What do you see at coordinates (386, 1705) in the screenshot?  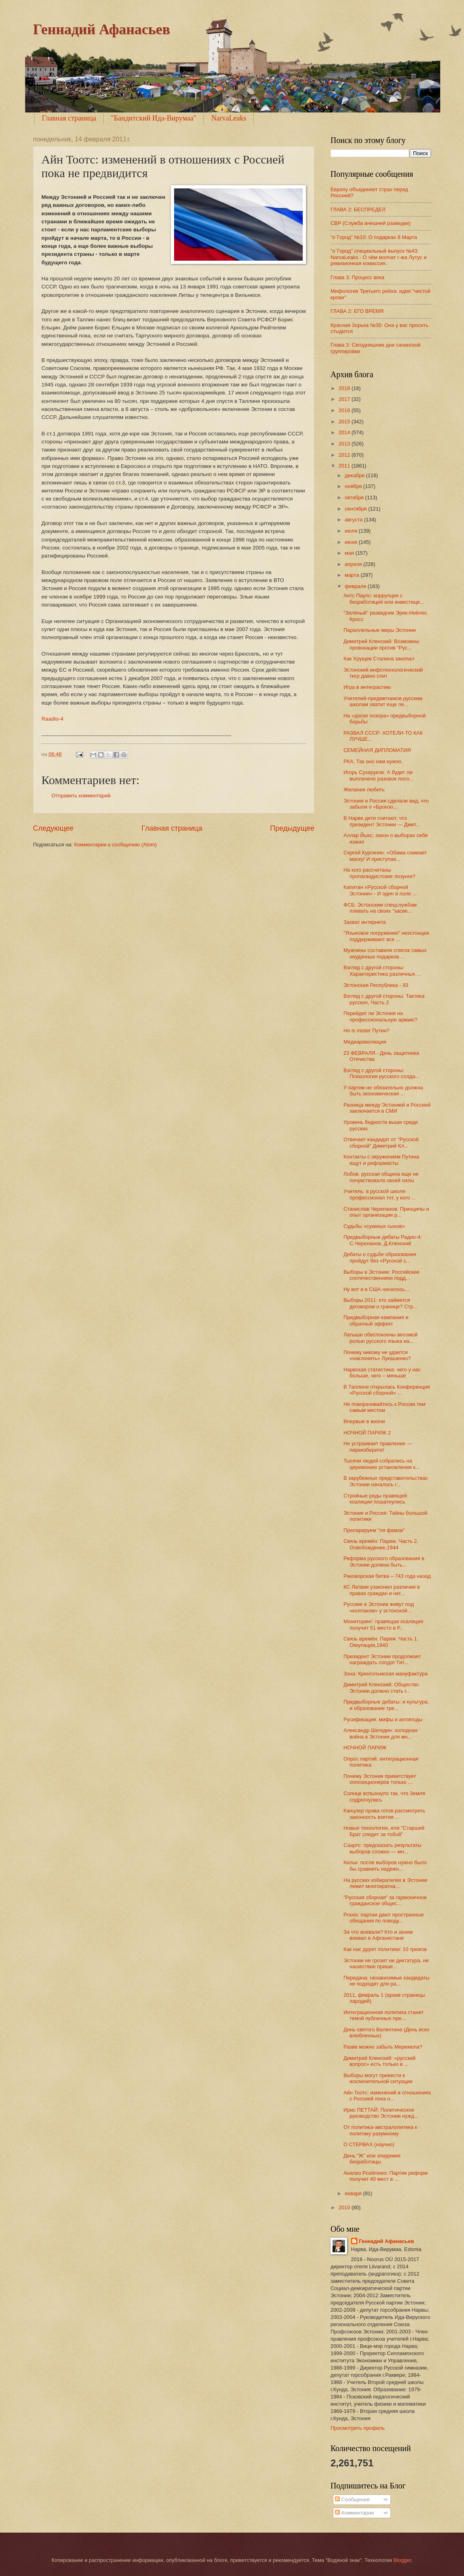 I see `Предвыборные дебаты: и культура, и образование тре...` at bounding box center [386, 1705].